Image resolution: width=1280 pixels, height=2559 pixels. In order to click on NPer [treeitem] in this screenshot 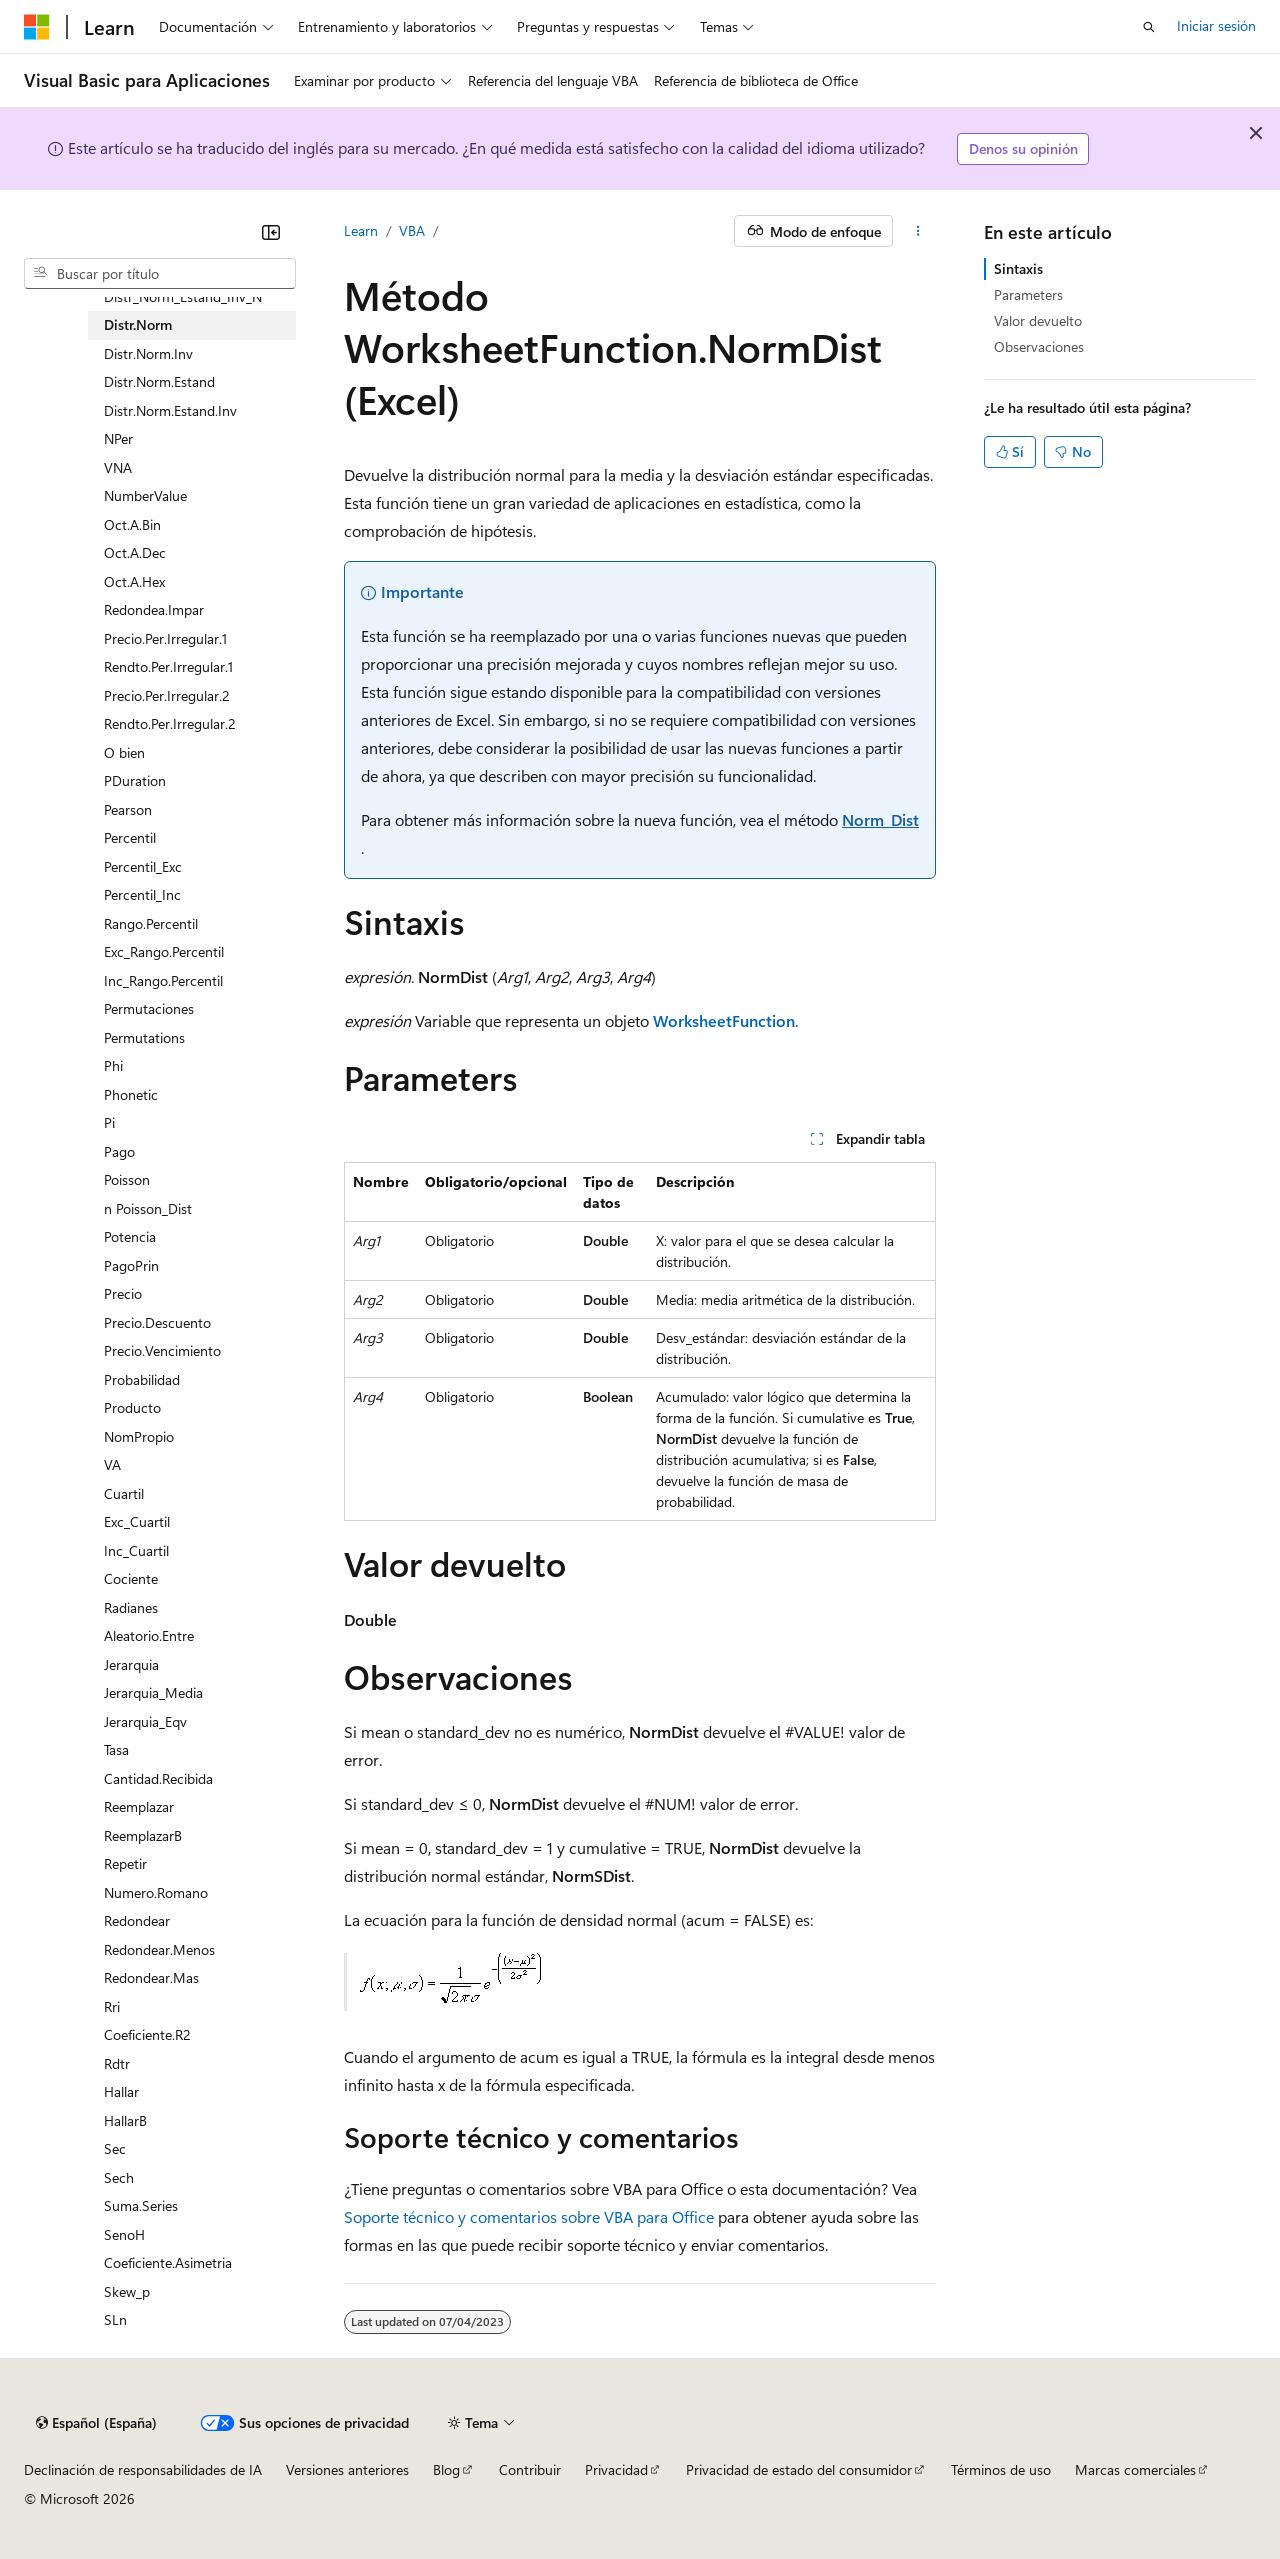, I will do `click(118, 438)`.